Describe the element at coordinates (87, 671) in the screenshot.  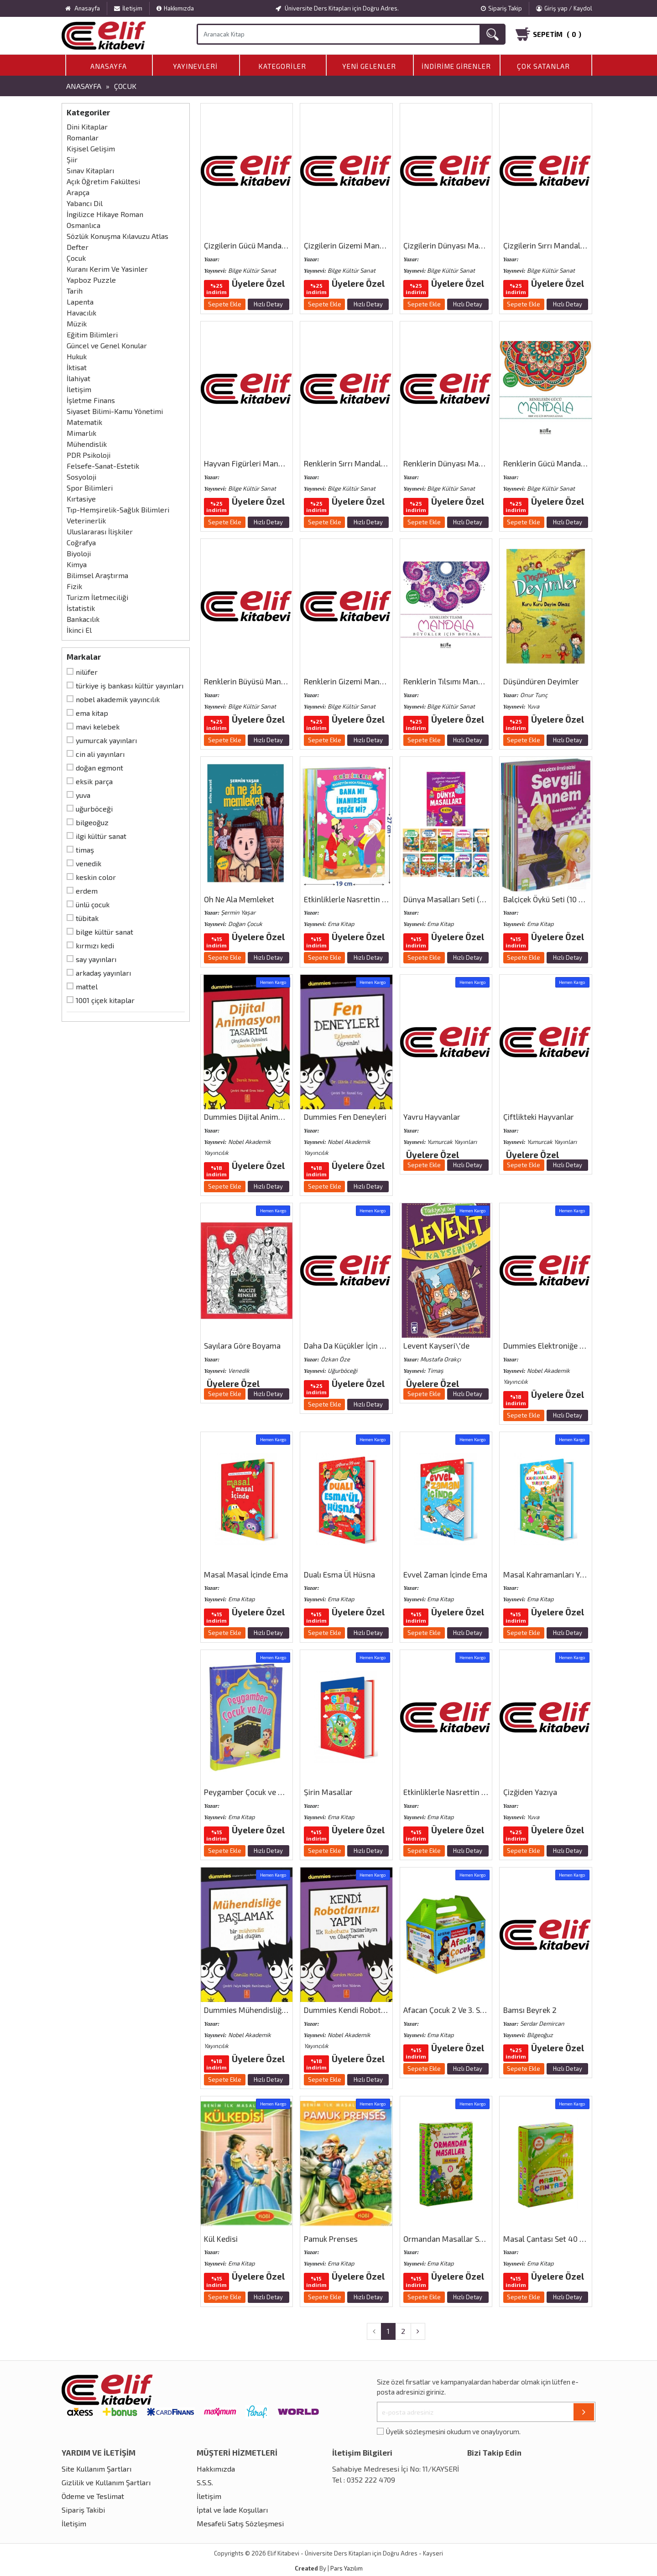
I see `Nilüfer` at that location.